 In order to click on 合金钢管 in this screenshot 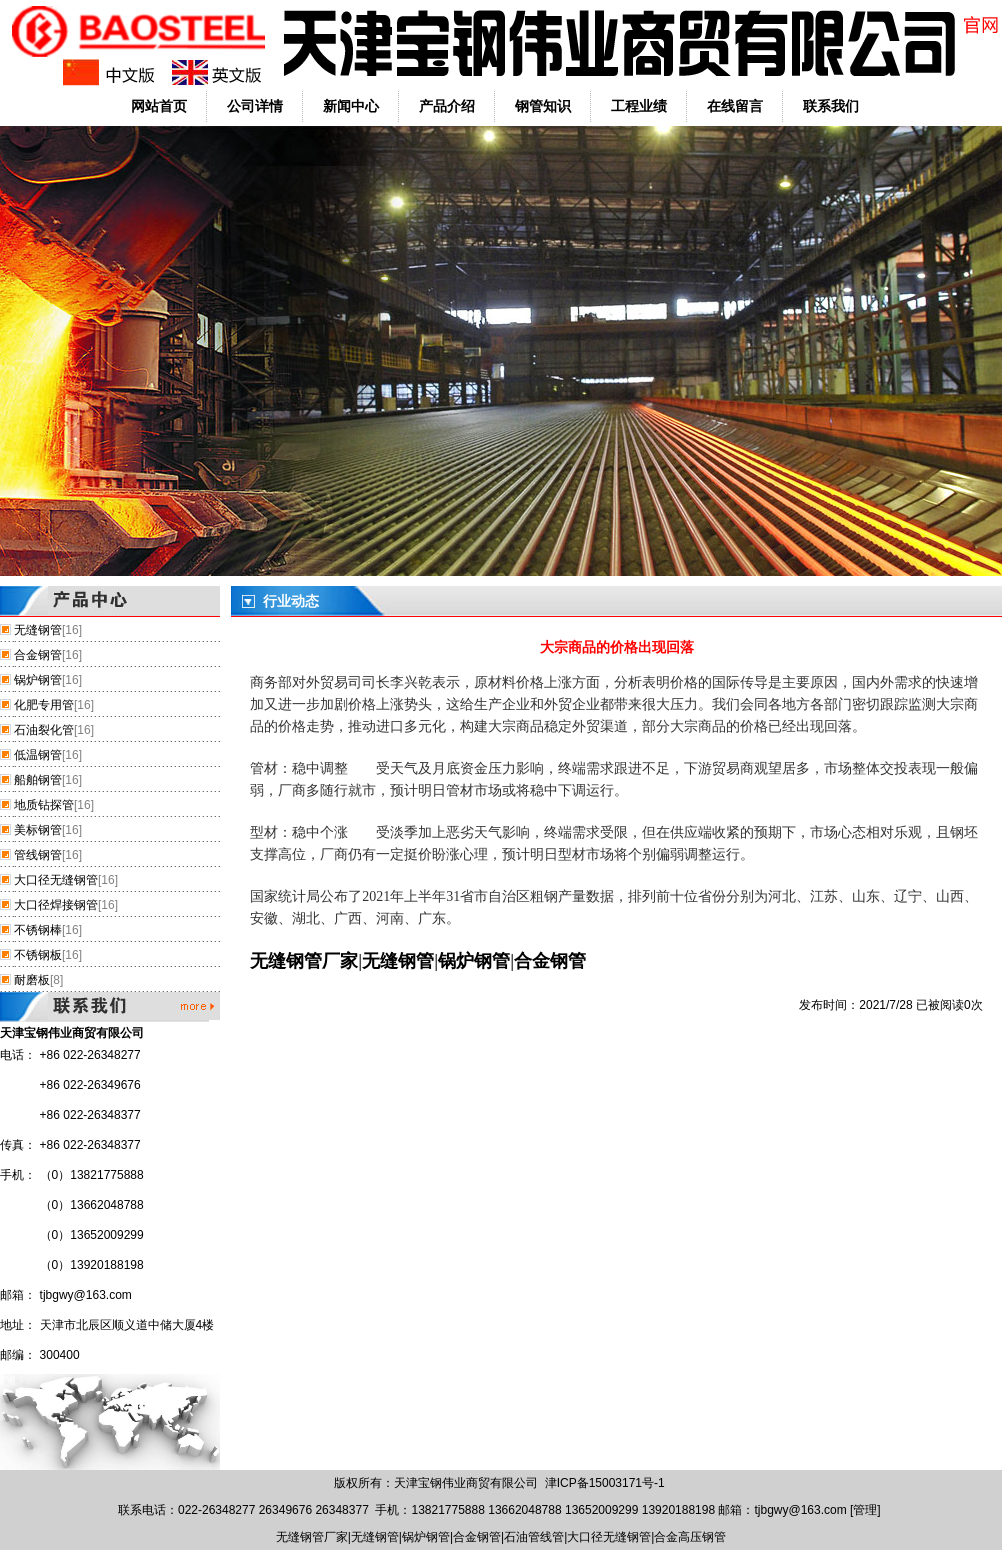, I will do `click(38, 655)`.